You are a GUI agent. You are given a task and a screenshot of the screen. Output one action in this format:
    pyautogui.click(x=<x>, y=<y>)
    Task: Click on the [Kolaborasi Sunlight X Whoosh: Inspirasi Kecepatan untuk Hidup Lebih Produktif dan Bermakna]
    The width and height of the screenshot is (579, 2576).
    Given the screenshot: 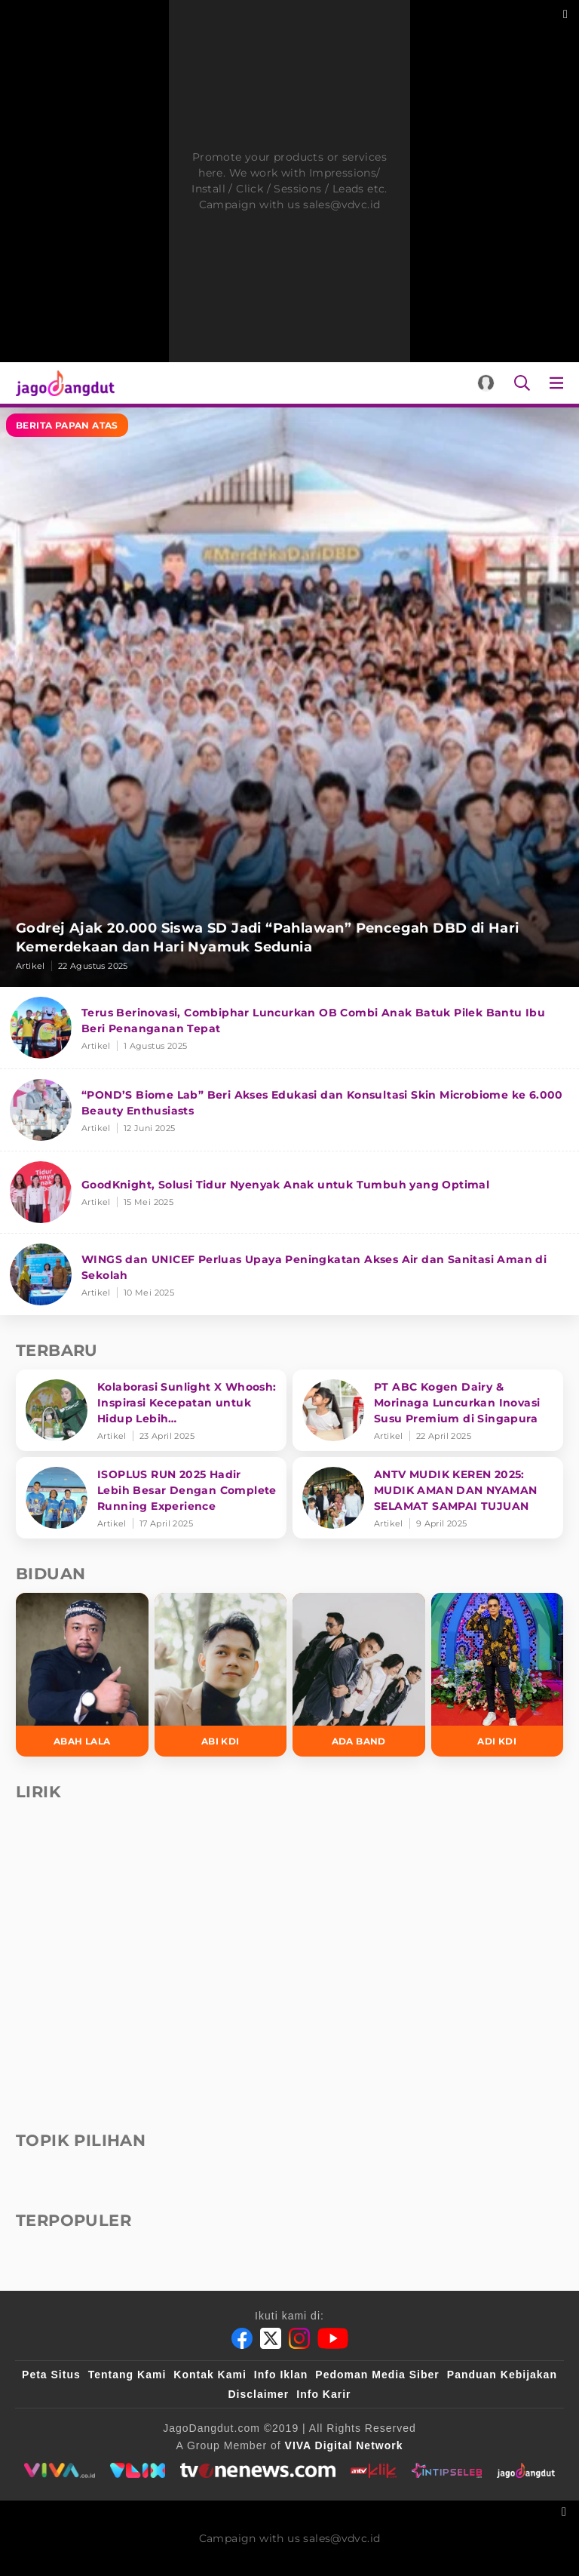 What is the action you would take?
    pyautogui.click(x=151, y=1410)
    